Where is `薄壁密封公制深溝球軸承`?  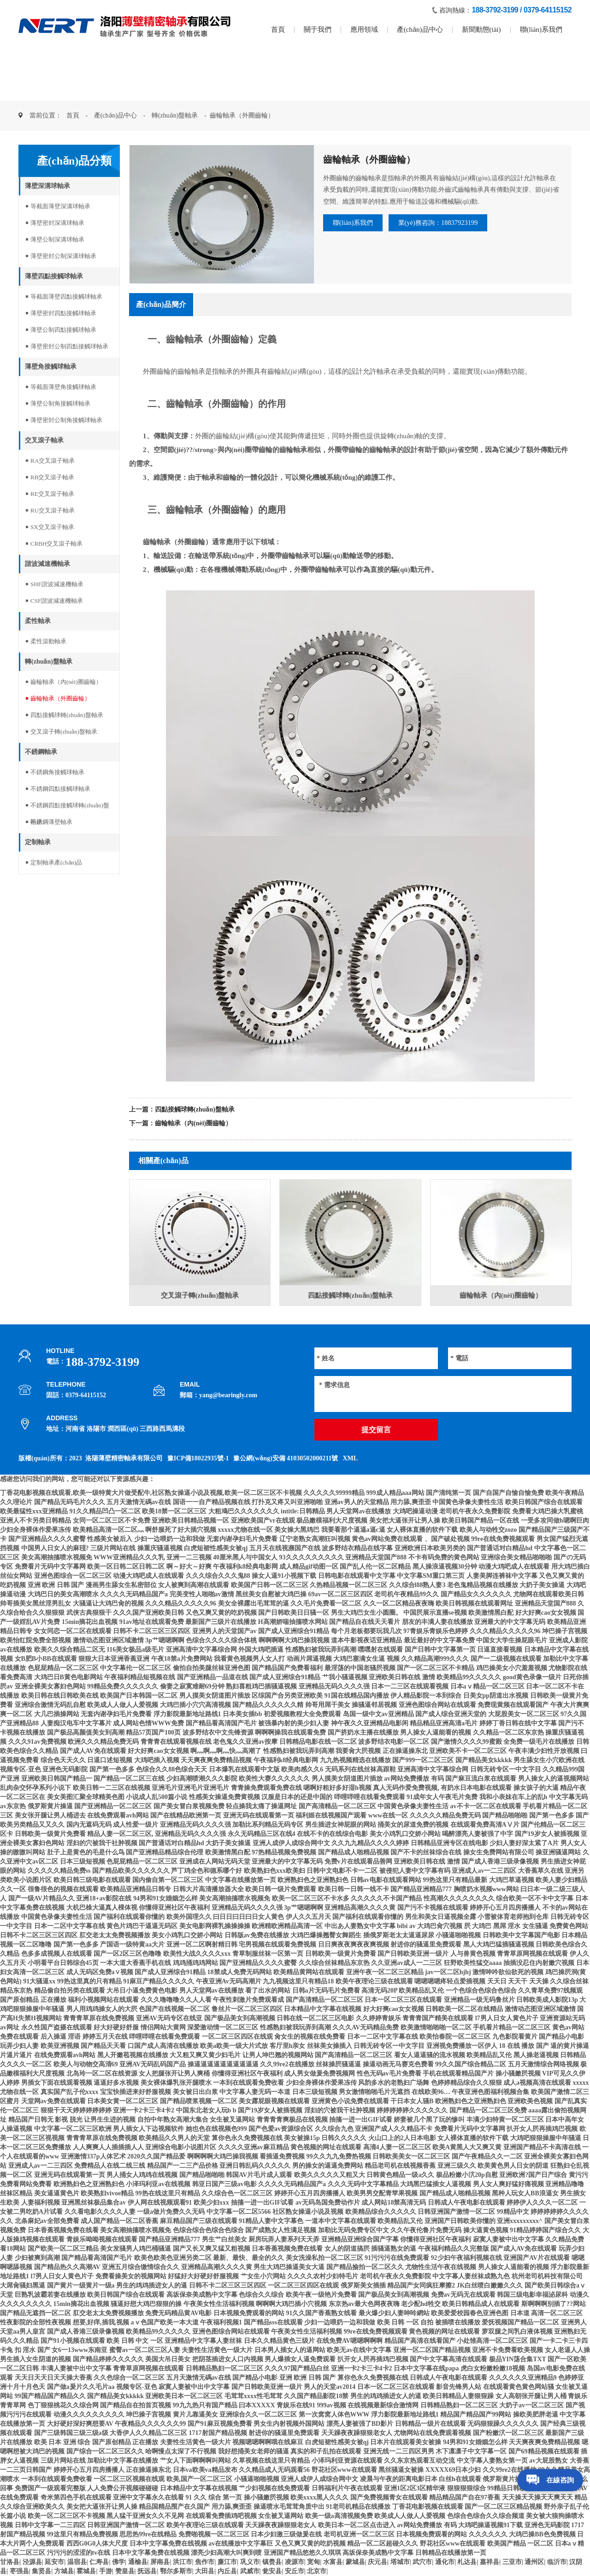 薄壁密封公制深溝球軸承 is located at coordinates (63, 256).